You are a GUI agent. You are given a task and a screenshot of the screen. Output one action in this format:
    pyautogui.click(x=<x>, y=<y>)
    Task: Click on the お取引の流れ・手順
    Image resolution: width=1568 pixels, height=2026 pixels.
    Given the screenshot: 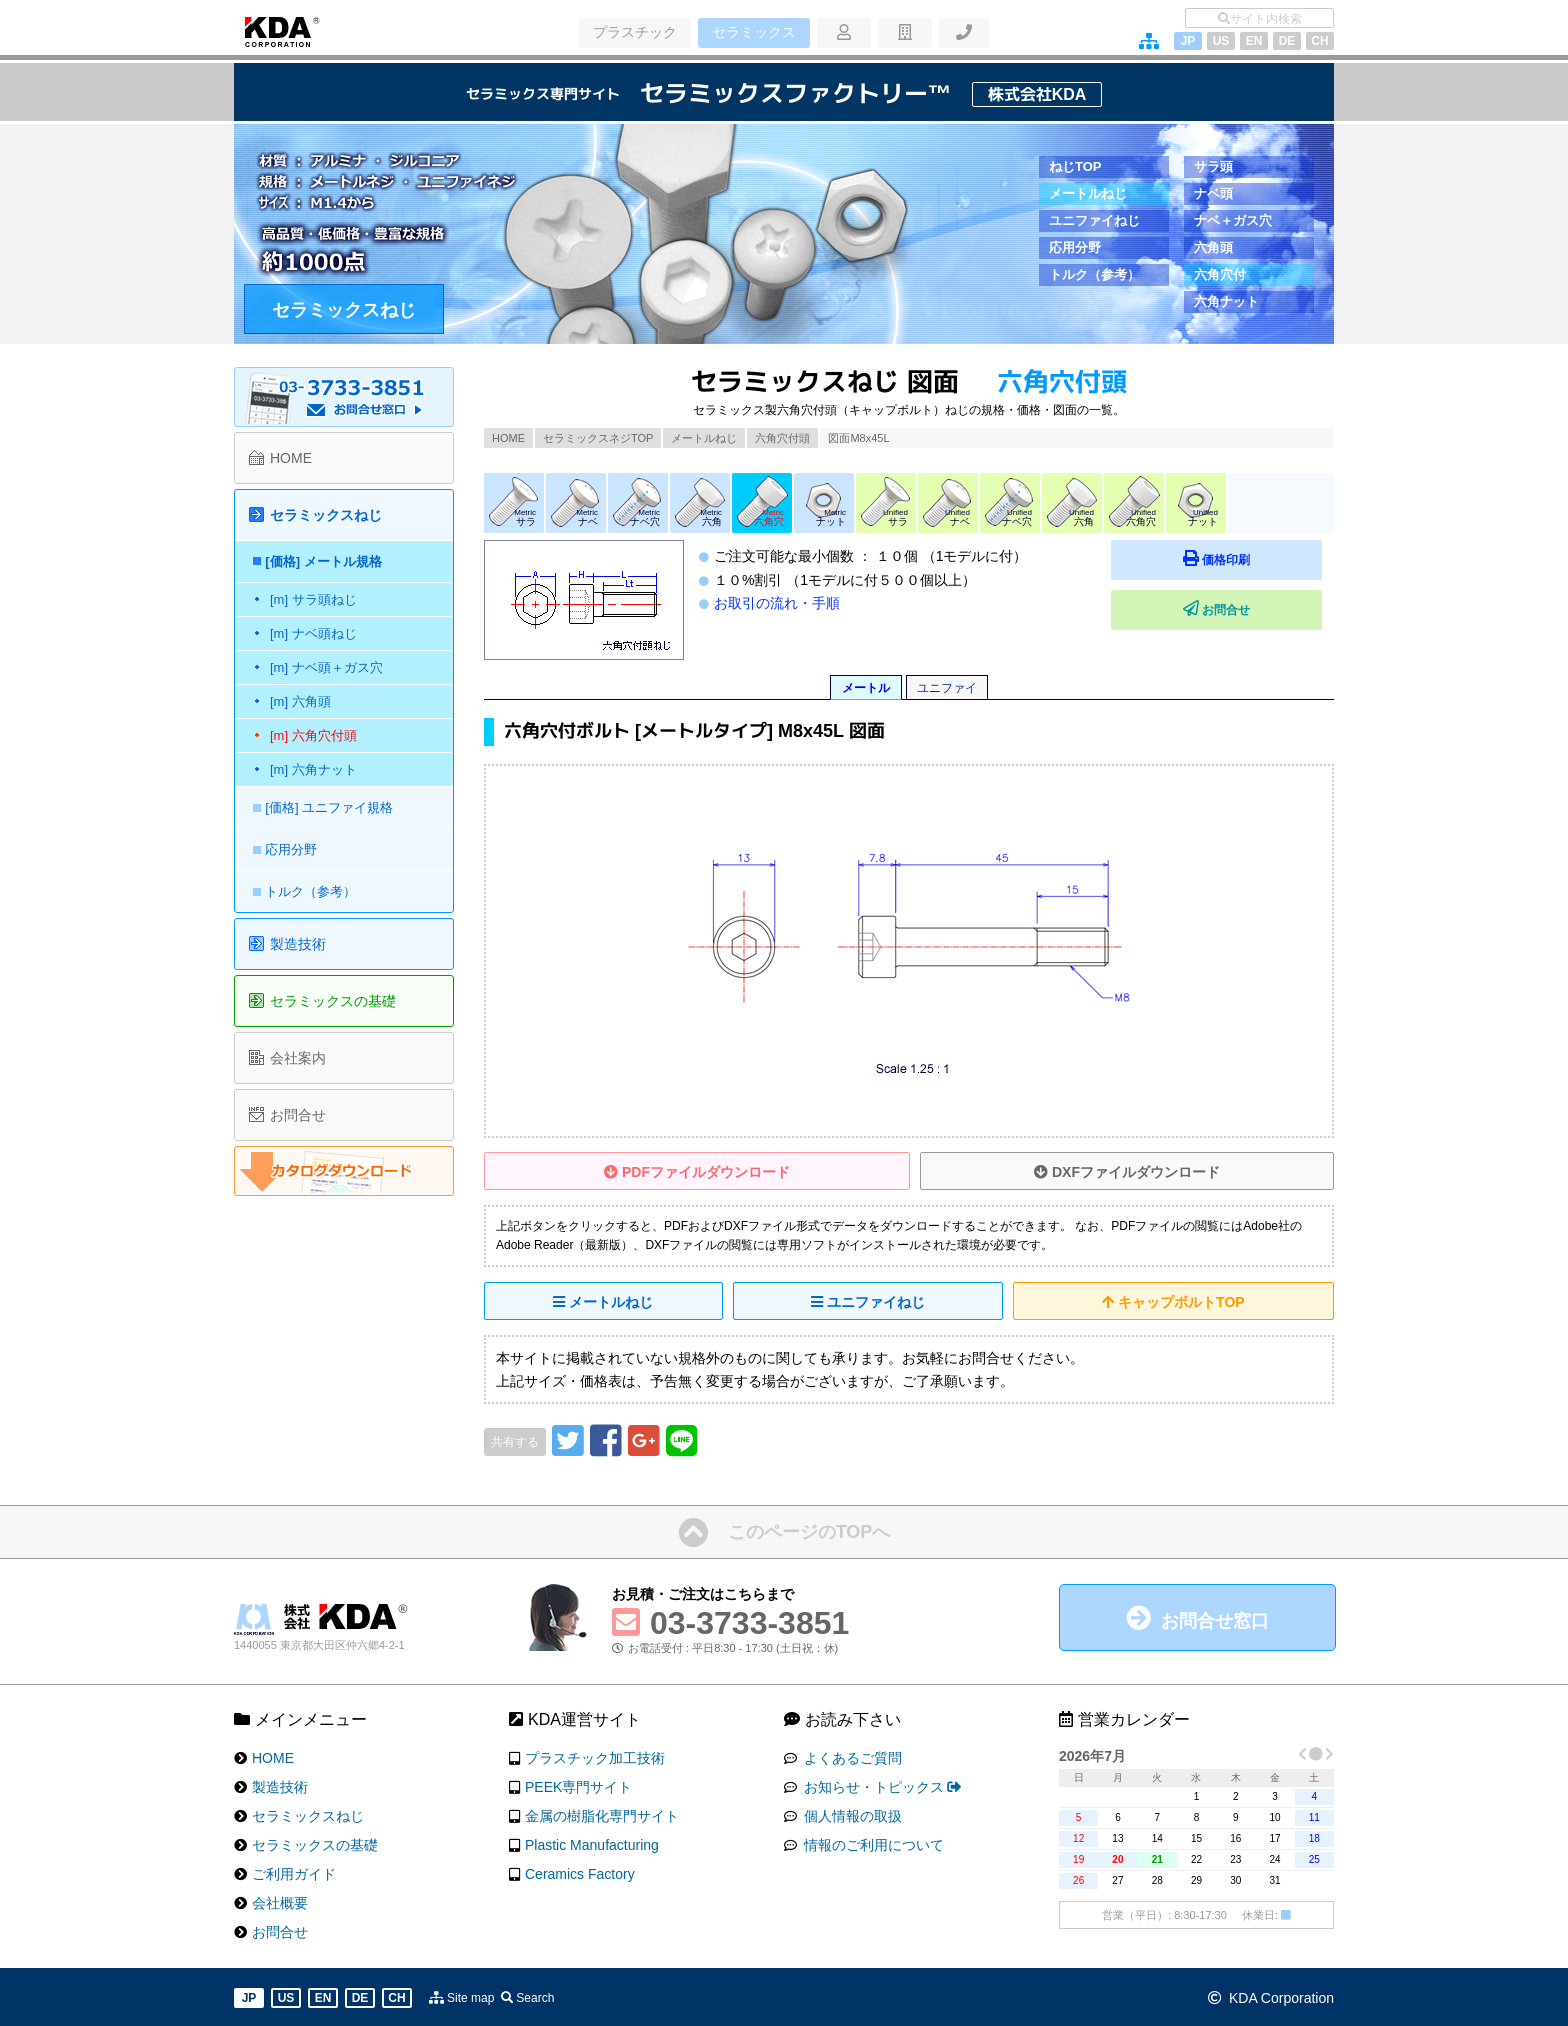 What is the action you would take?
    pyautogui.click(x=777, y=603)
    